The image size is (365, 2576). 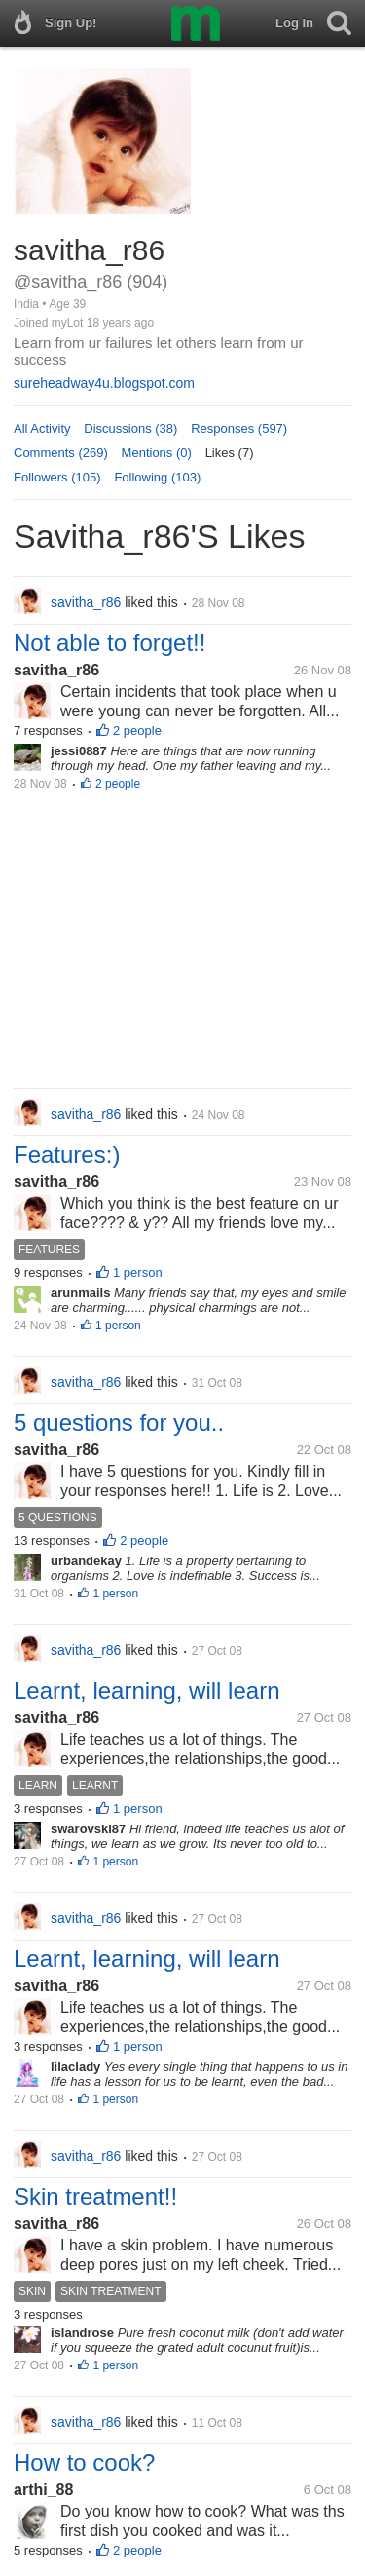 I want to click on sureheadway4u.blogspot.com, so click(x=104, y=383).